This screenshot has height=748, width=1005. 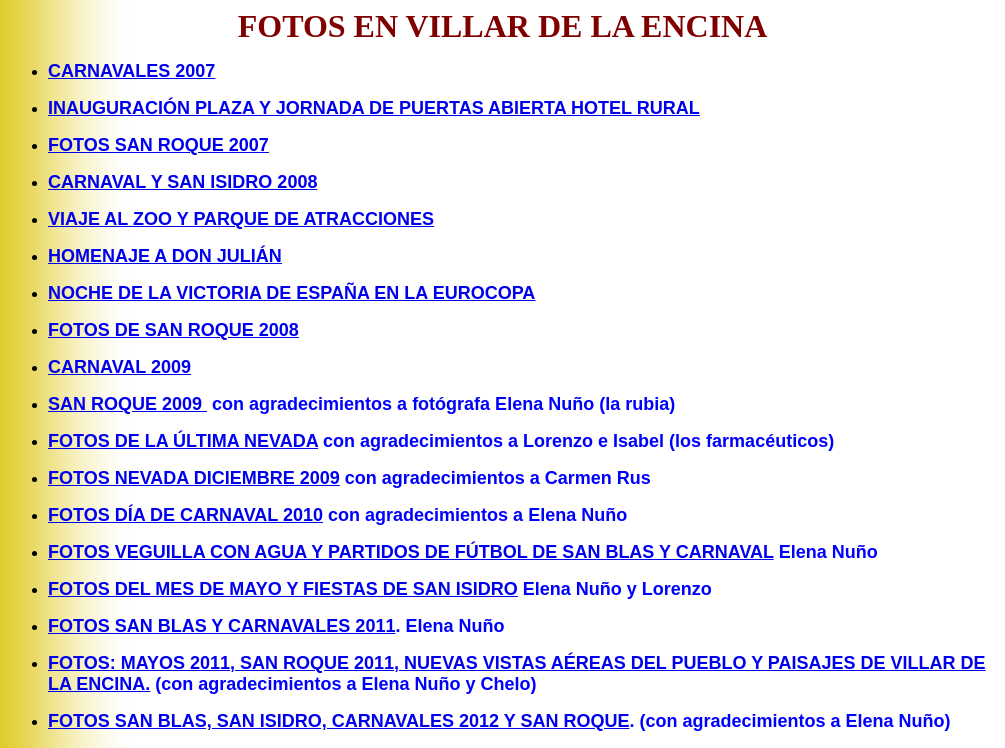 I want to click on FOTOS SAN BLAS, SAN ISIDRO, CARNAVALES 2012 Y SAN ROQUE, so click(x=338, y=721).